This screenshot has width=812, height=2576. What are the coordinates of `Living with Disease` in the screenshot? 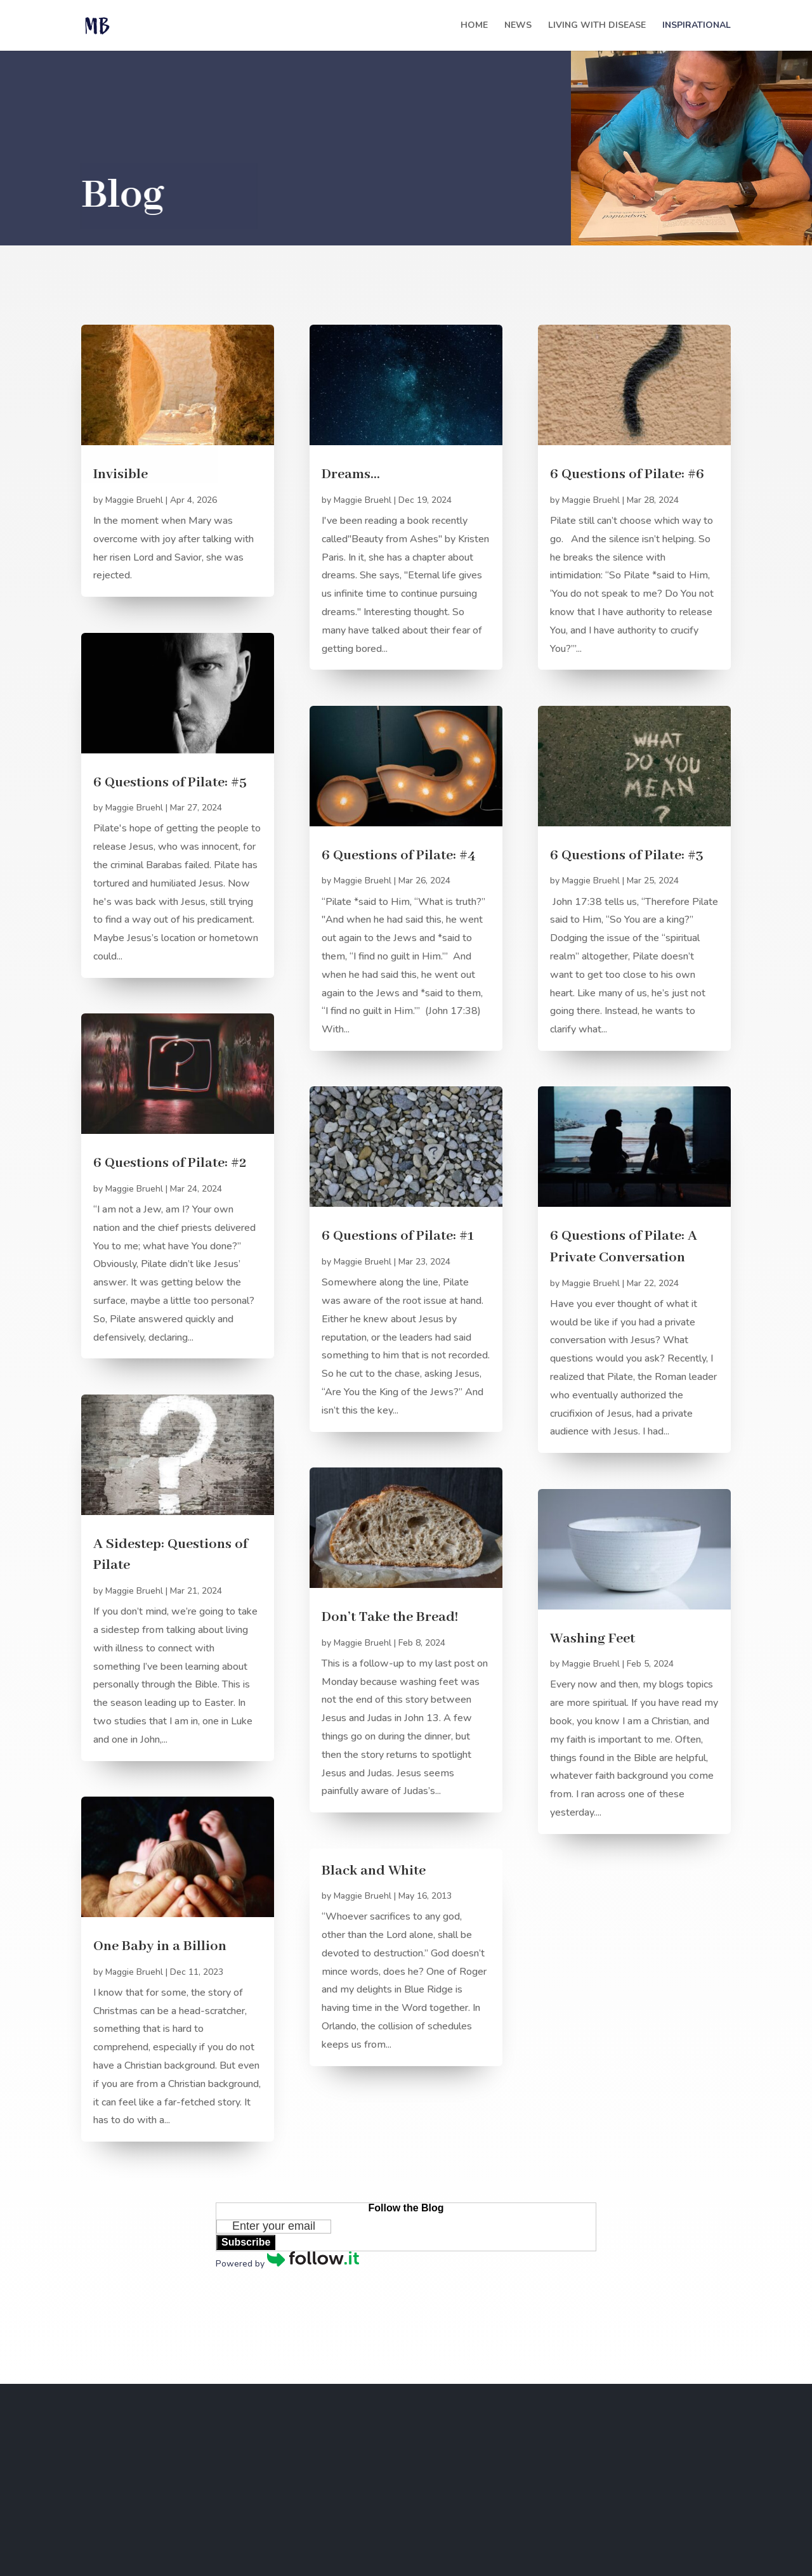 It's located at (597, 26).